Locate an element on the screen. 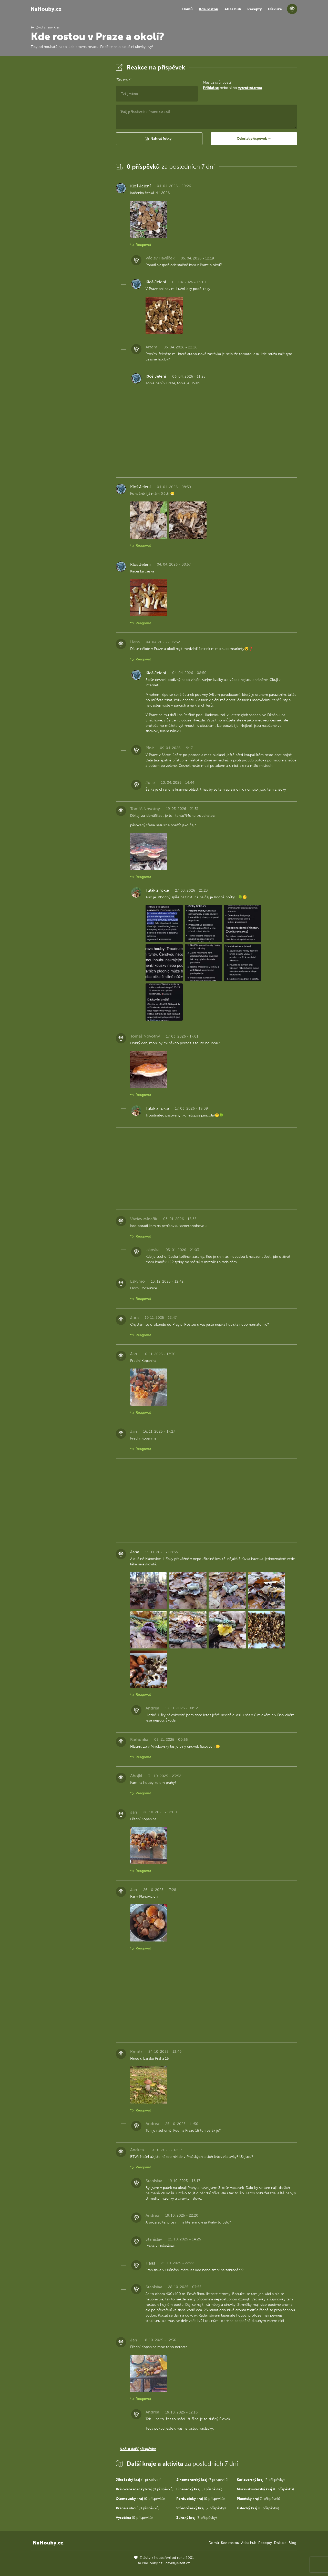 The height and width of the screenshot is (2576, 328). Kde rostou is located at coordinates (208, 9).